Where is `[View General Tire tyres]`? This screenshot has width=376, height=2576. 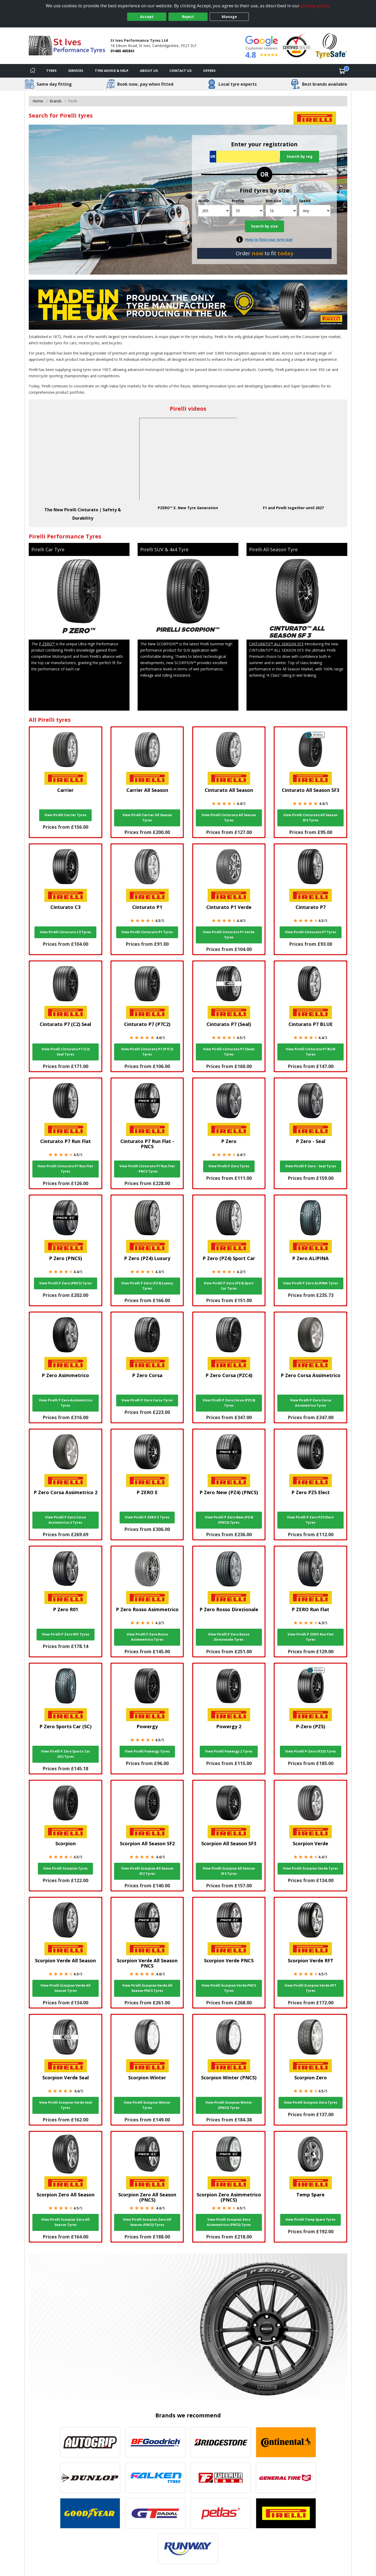 [View General Tire tyres] is located at coordinates (286, 2478).